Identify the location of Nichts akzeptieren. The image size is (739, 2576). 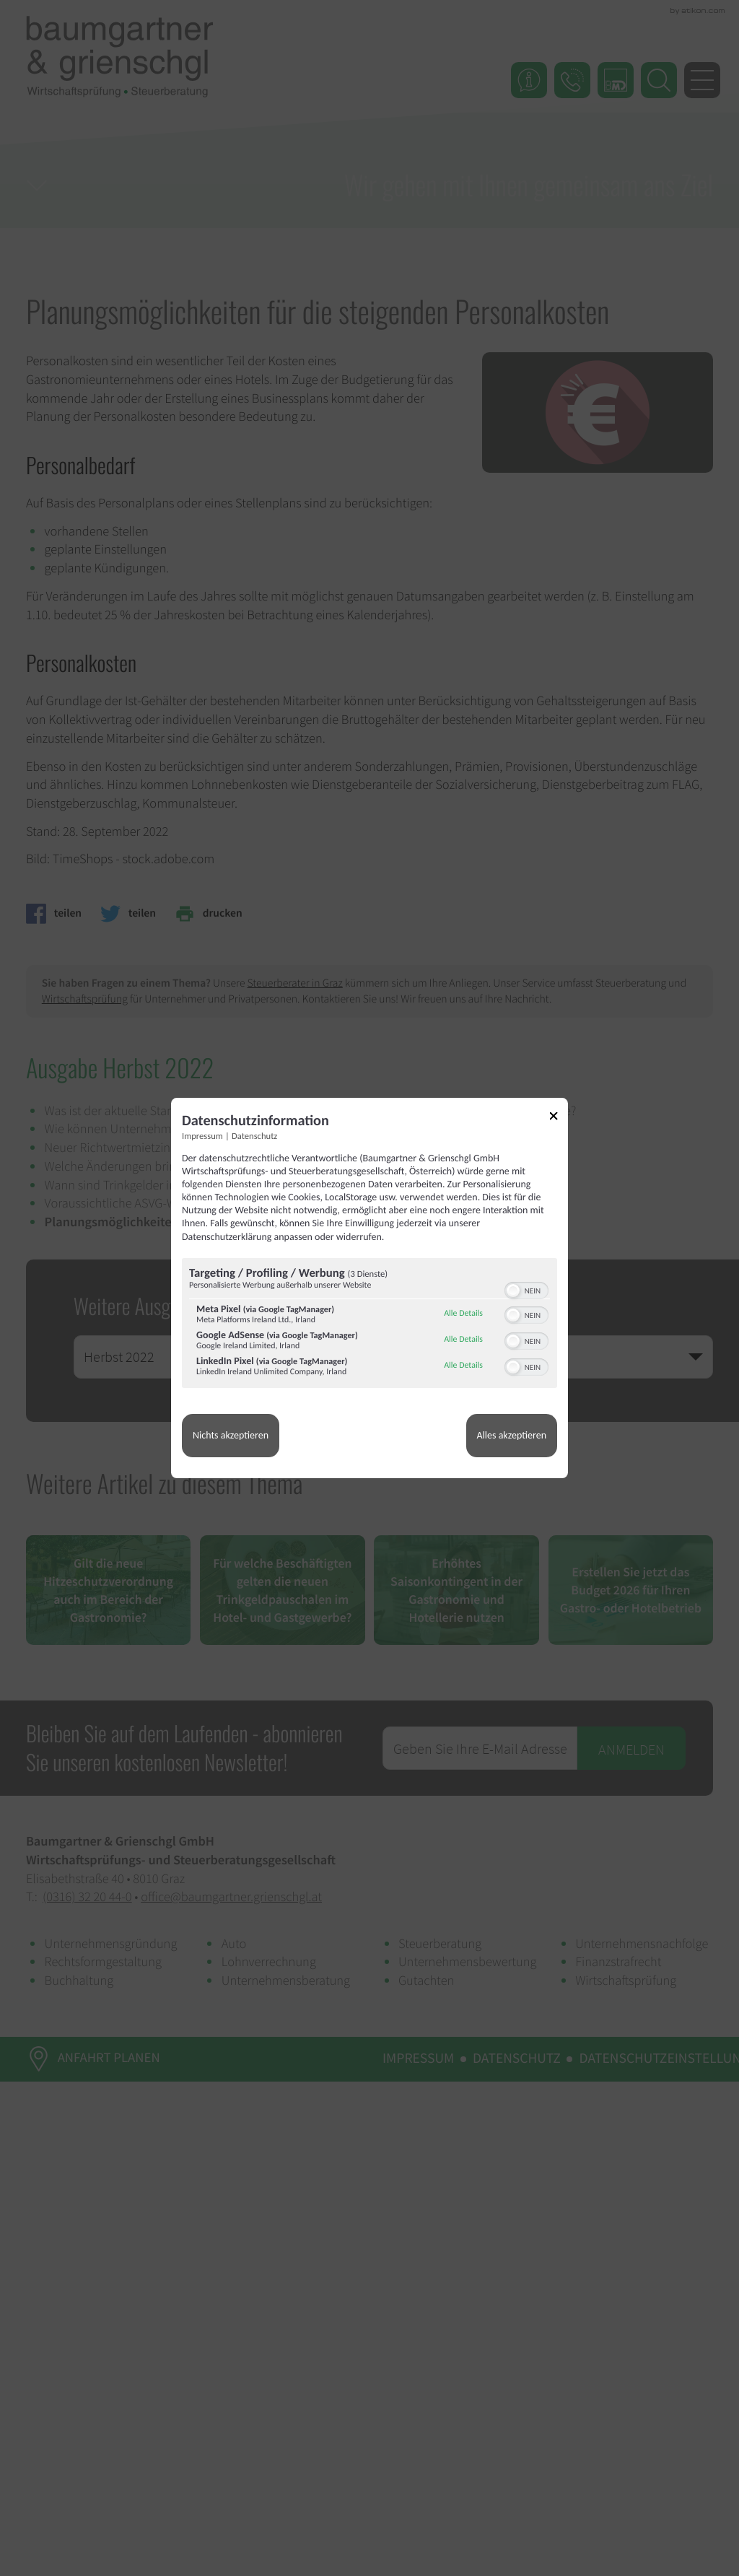
(230, 1435).